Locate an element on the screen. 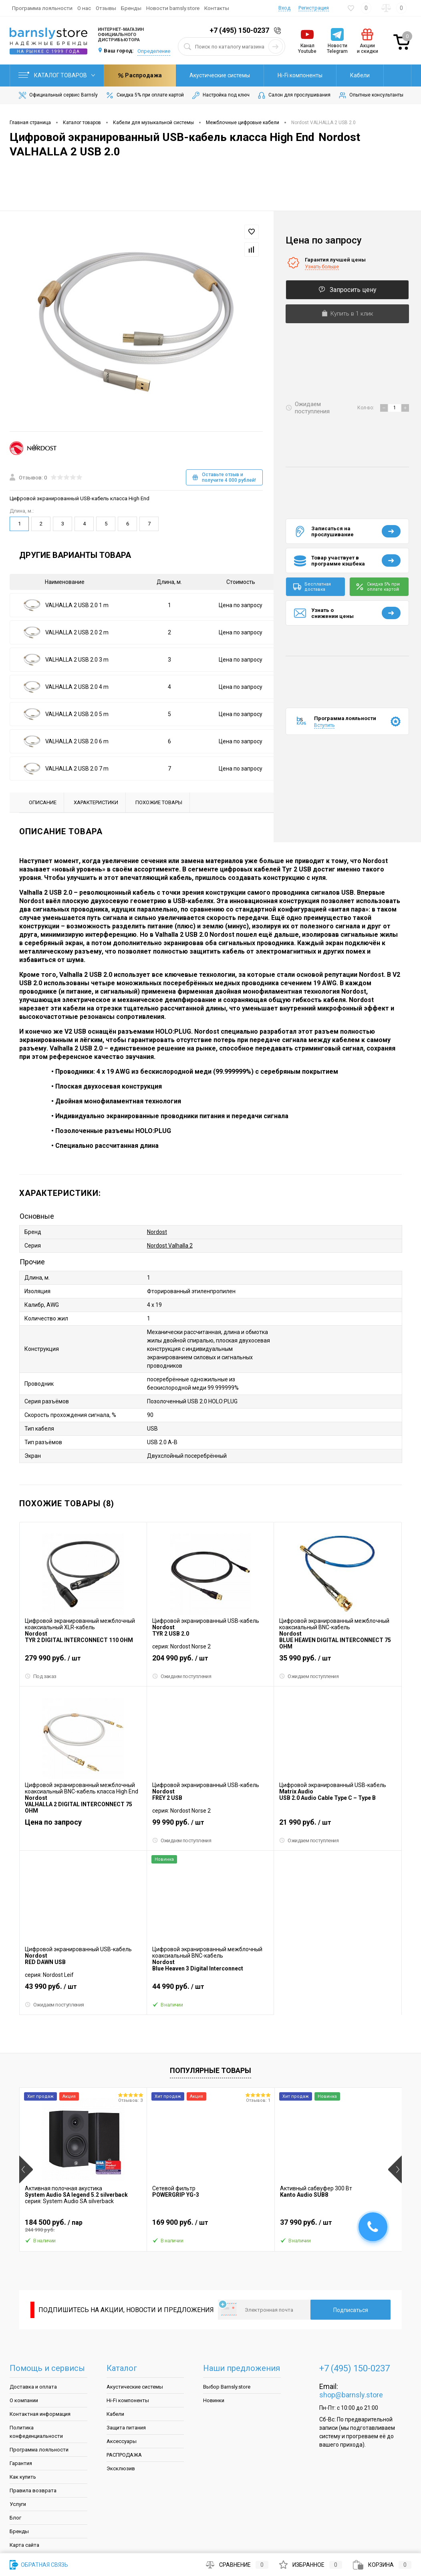 Image resolution: width=421 pixels, height=2576 pixels. Блог is located at coordinates (15, 2518).